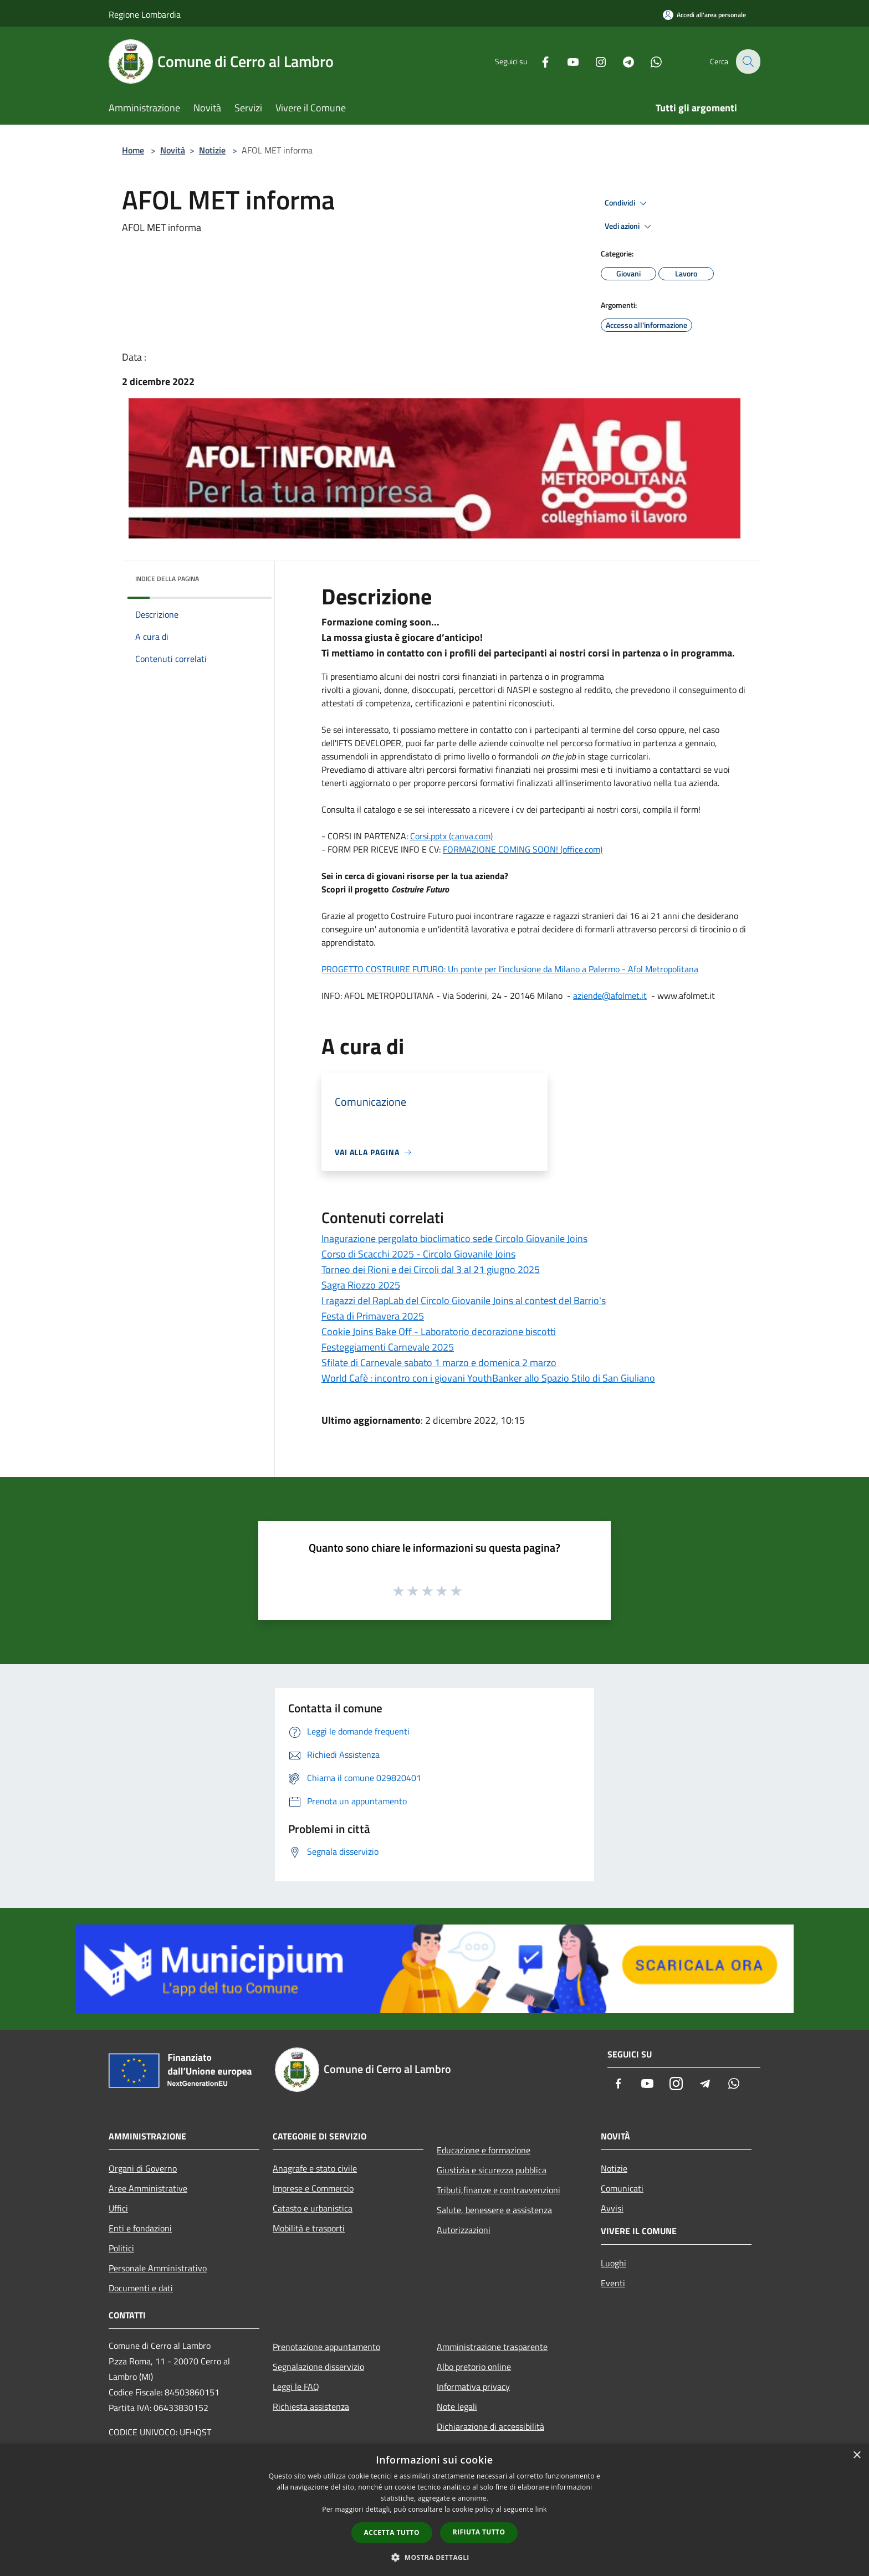 This screenshot has height=2576, width=869. What do you see at coordinates (622, 2188) in the screenshot?
I see `Comunicati` at bounding box center [622, 2188].